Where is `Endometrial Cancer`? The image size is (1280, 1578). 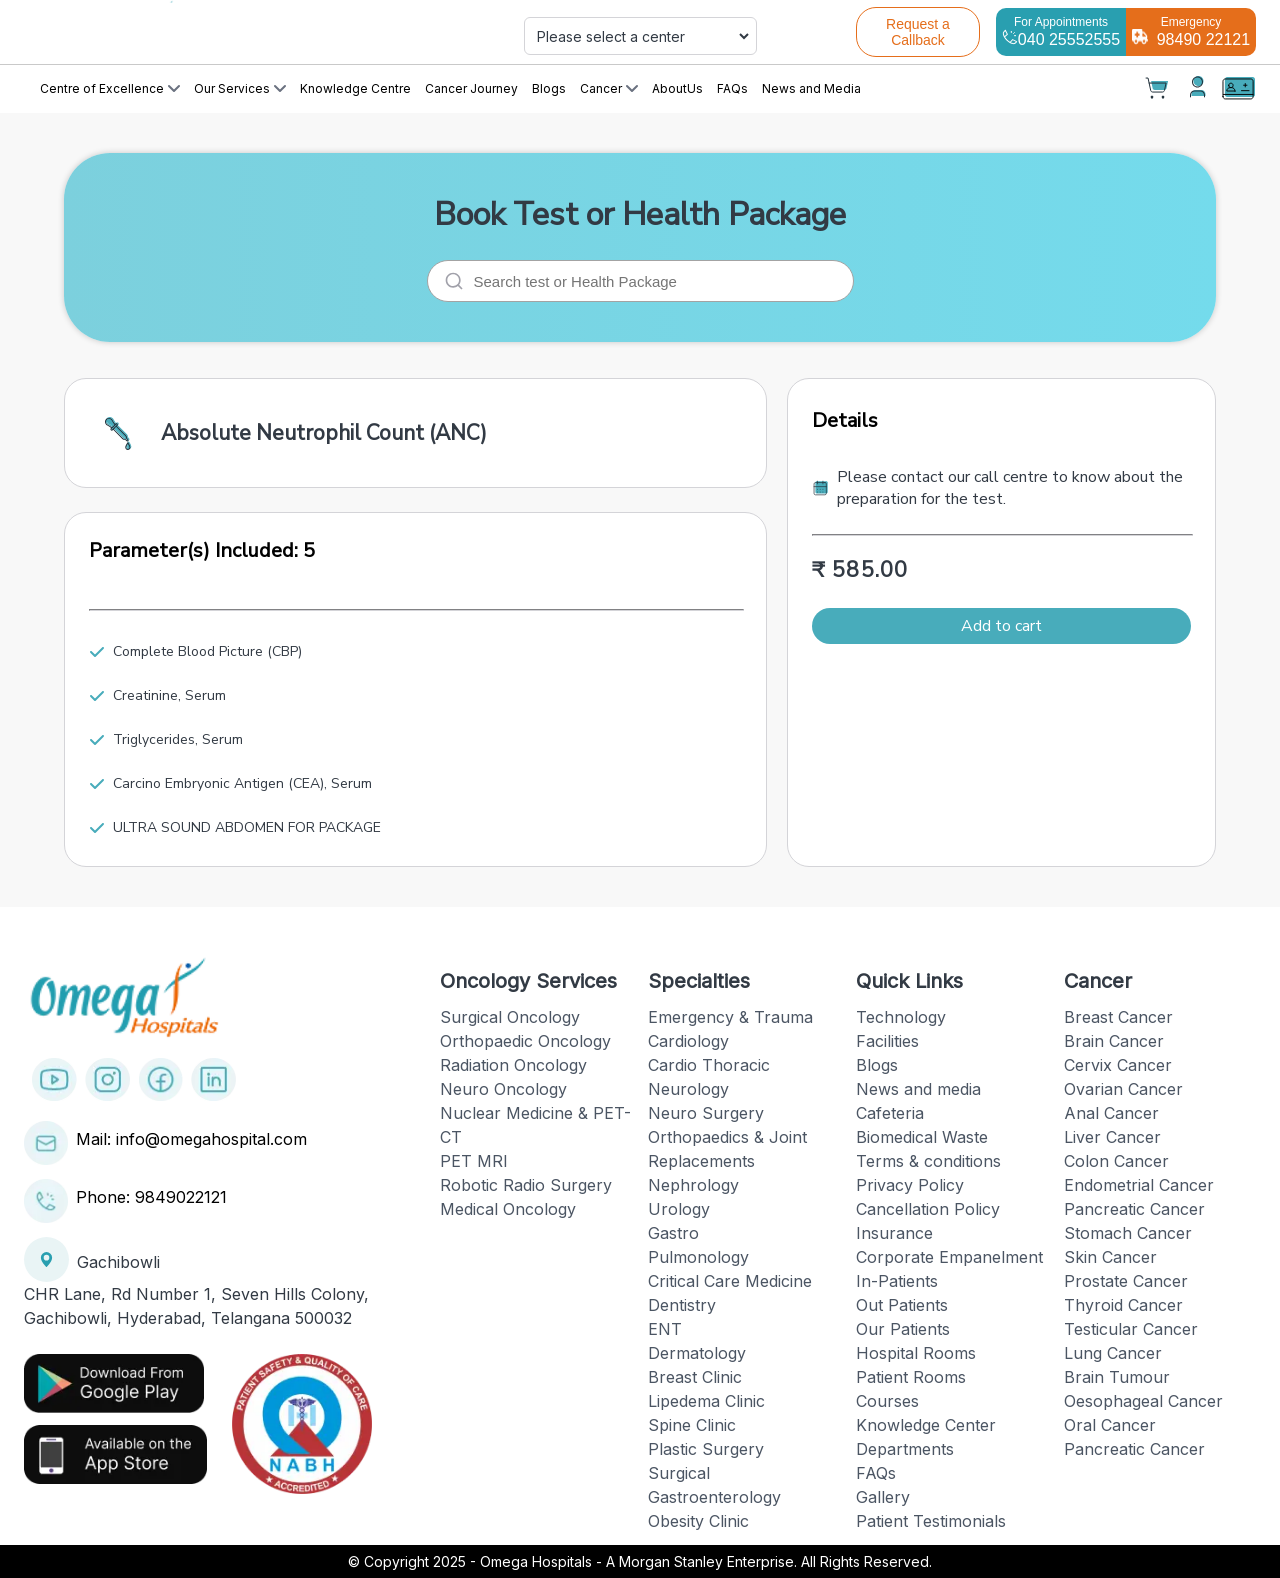
Endometrial Cancer is located at coordinates (1139, 1185).